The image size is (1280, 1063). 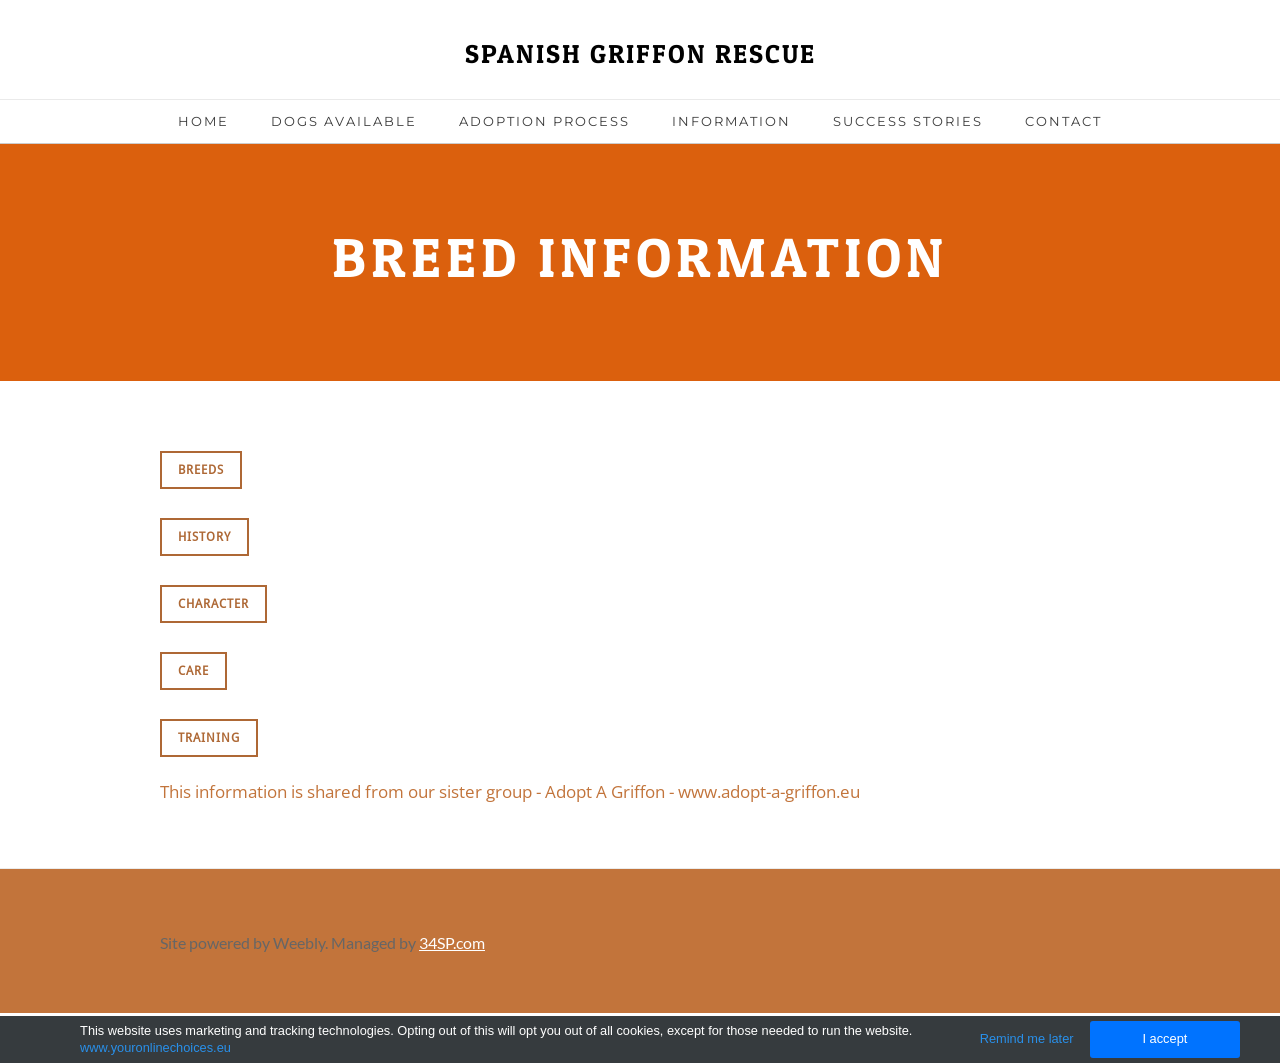 What do you see at coordinates (1027, 1038) in the screenshot?
I see `Remind me later` at bounding box center [1027, 1038].